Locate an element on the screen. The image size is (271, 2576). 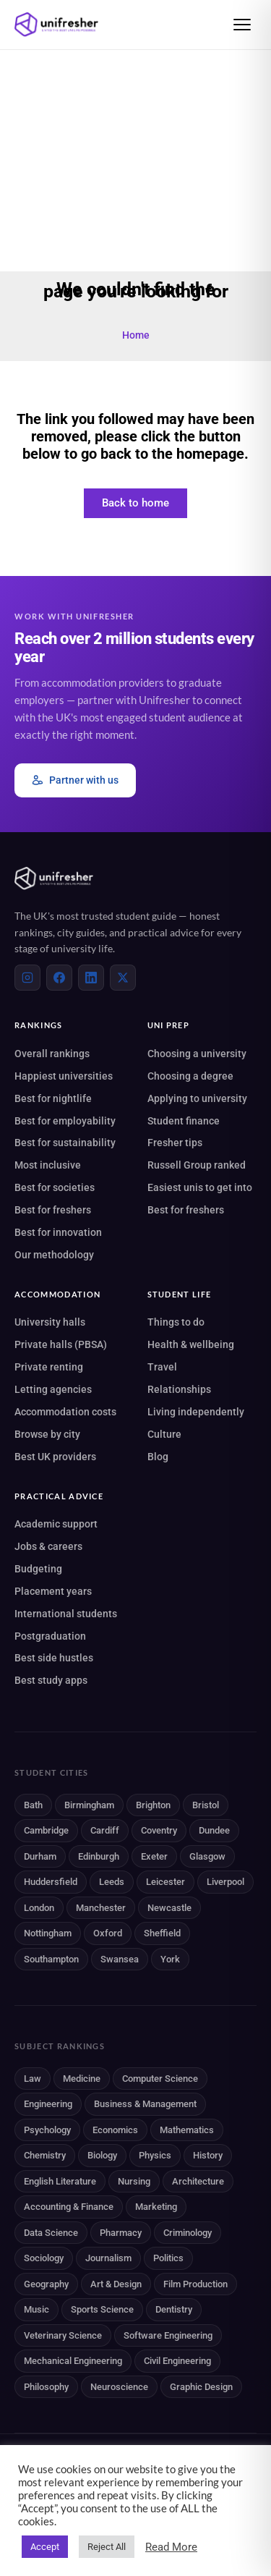
Birmingham is located at coordinates (89, 1805).